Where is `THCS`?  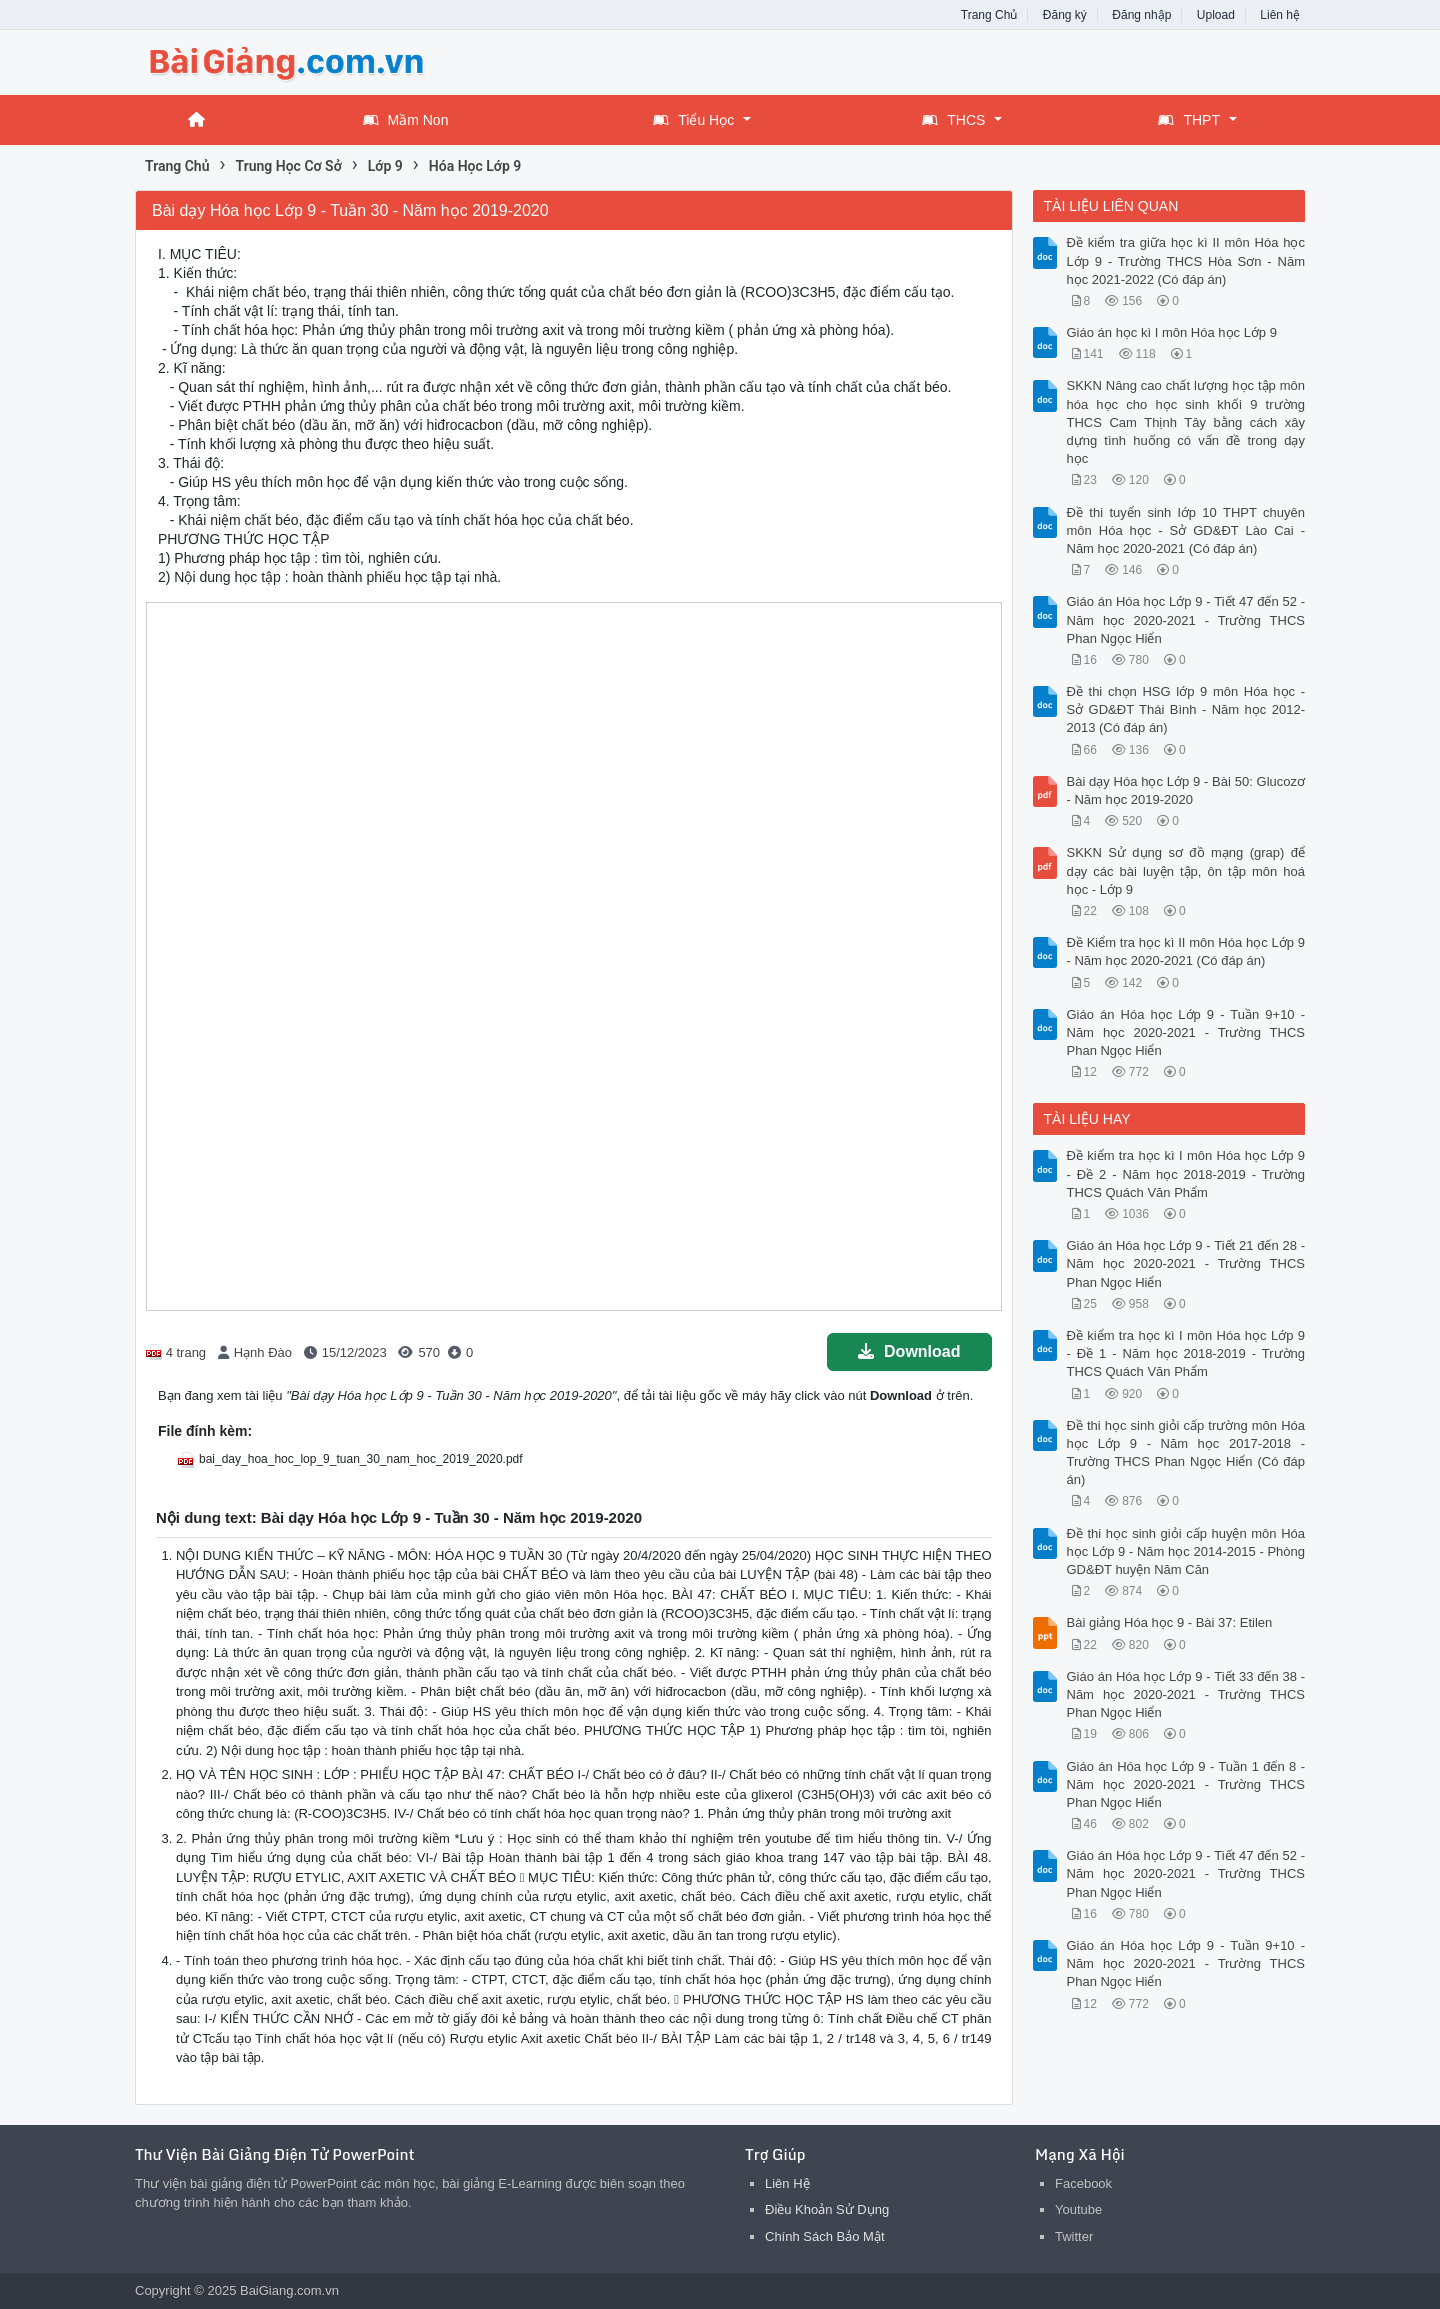 THCS is located at coordinates (953, 120).